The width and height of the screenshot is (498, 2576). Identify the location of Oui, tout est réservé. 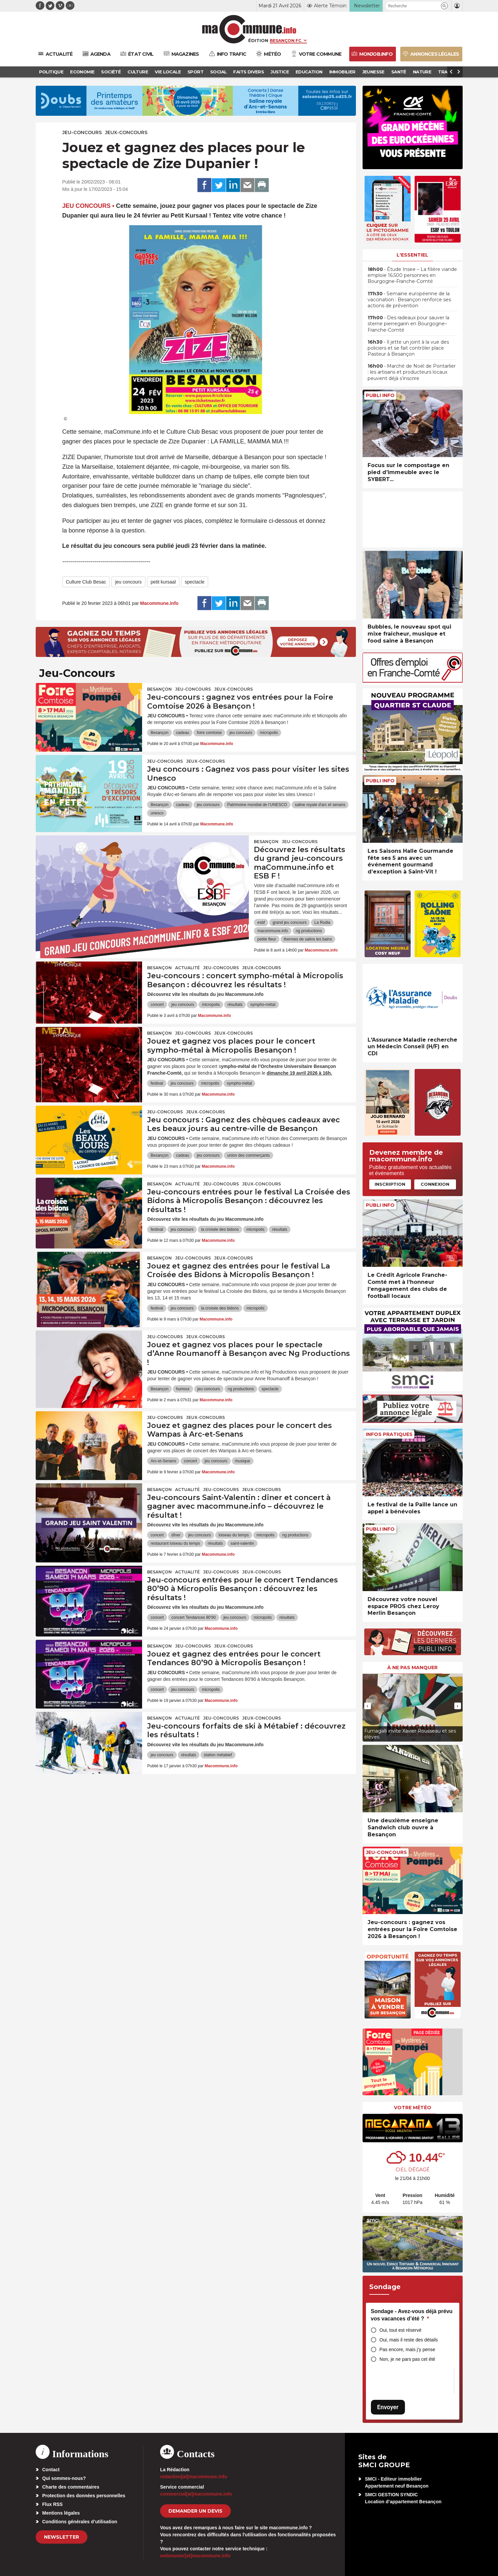
(401, 2330).